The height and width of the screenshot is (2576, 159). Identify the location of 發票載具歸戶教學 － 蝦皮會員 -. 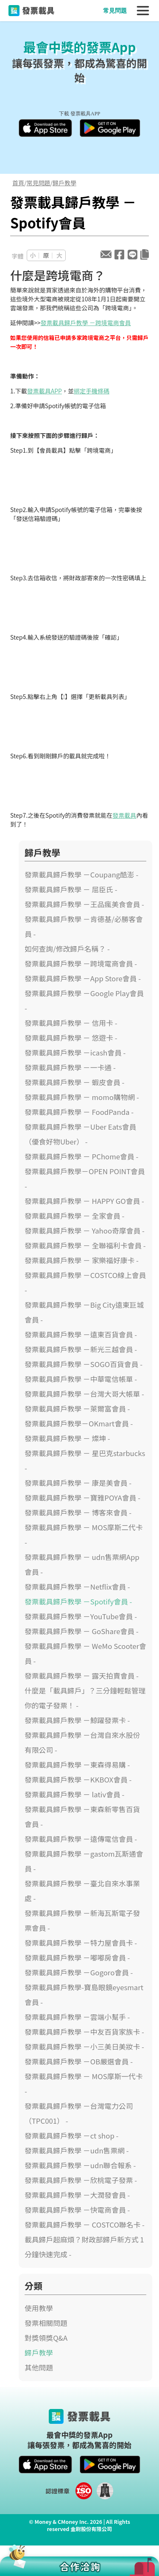
(74, 1082).